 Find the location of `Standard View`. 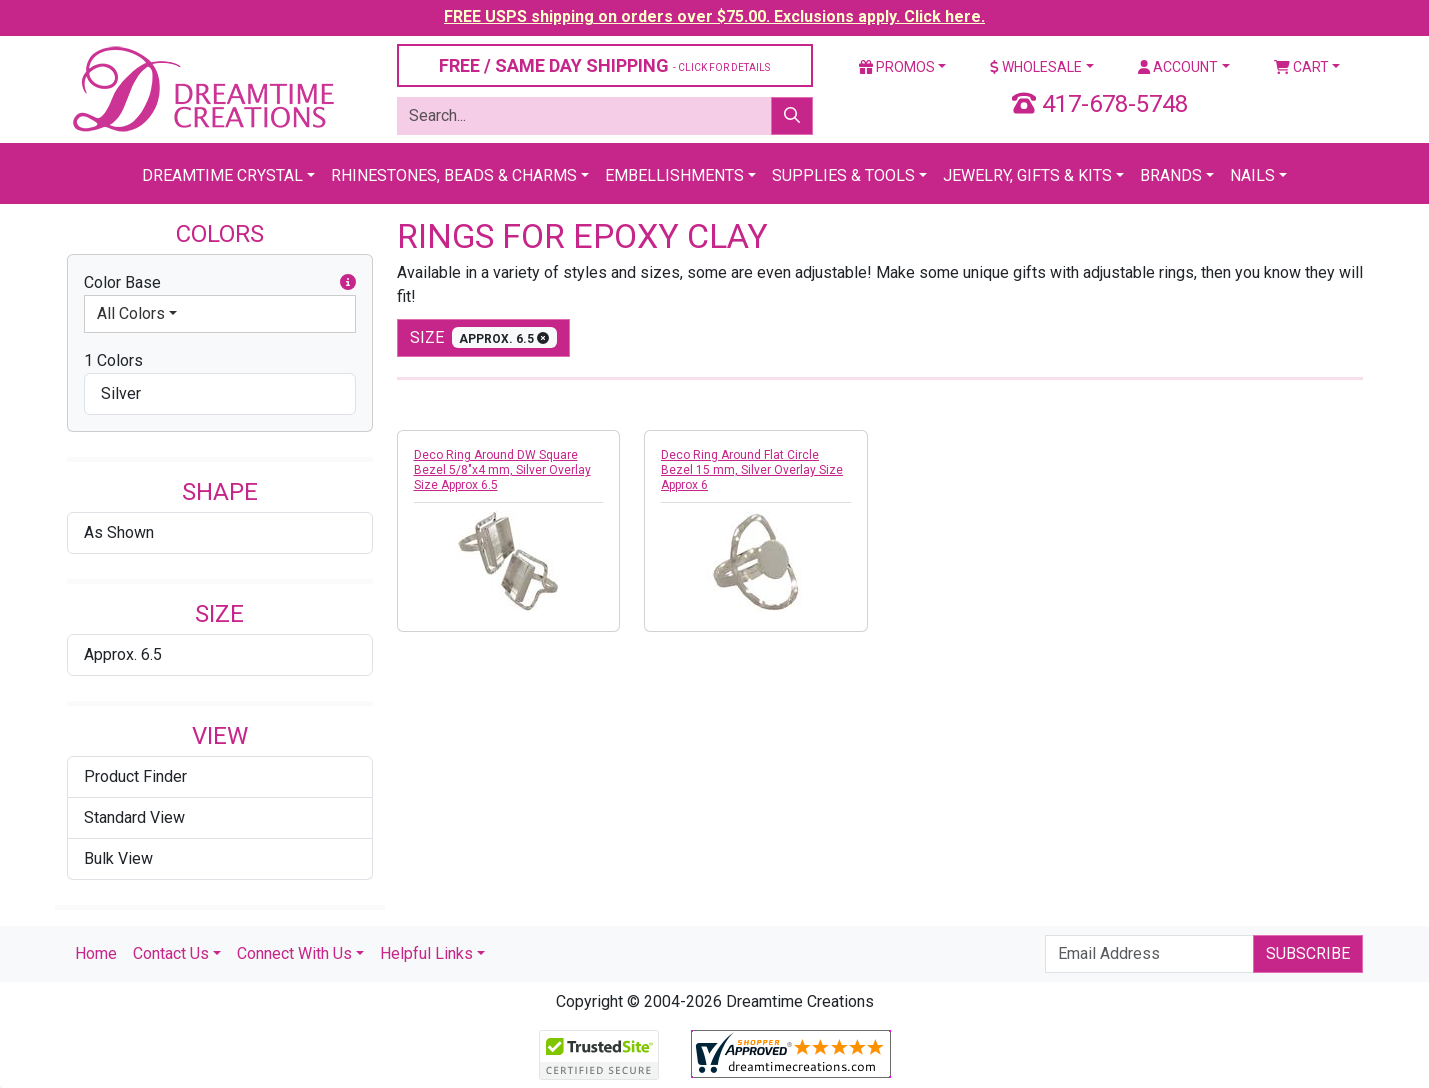

Standard View is located at coordinates (134, 817).